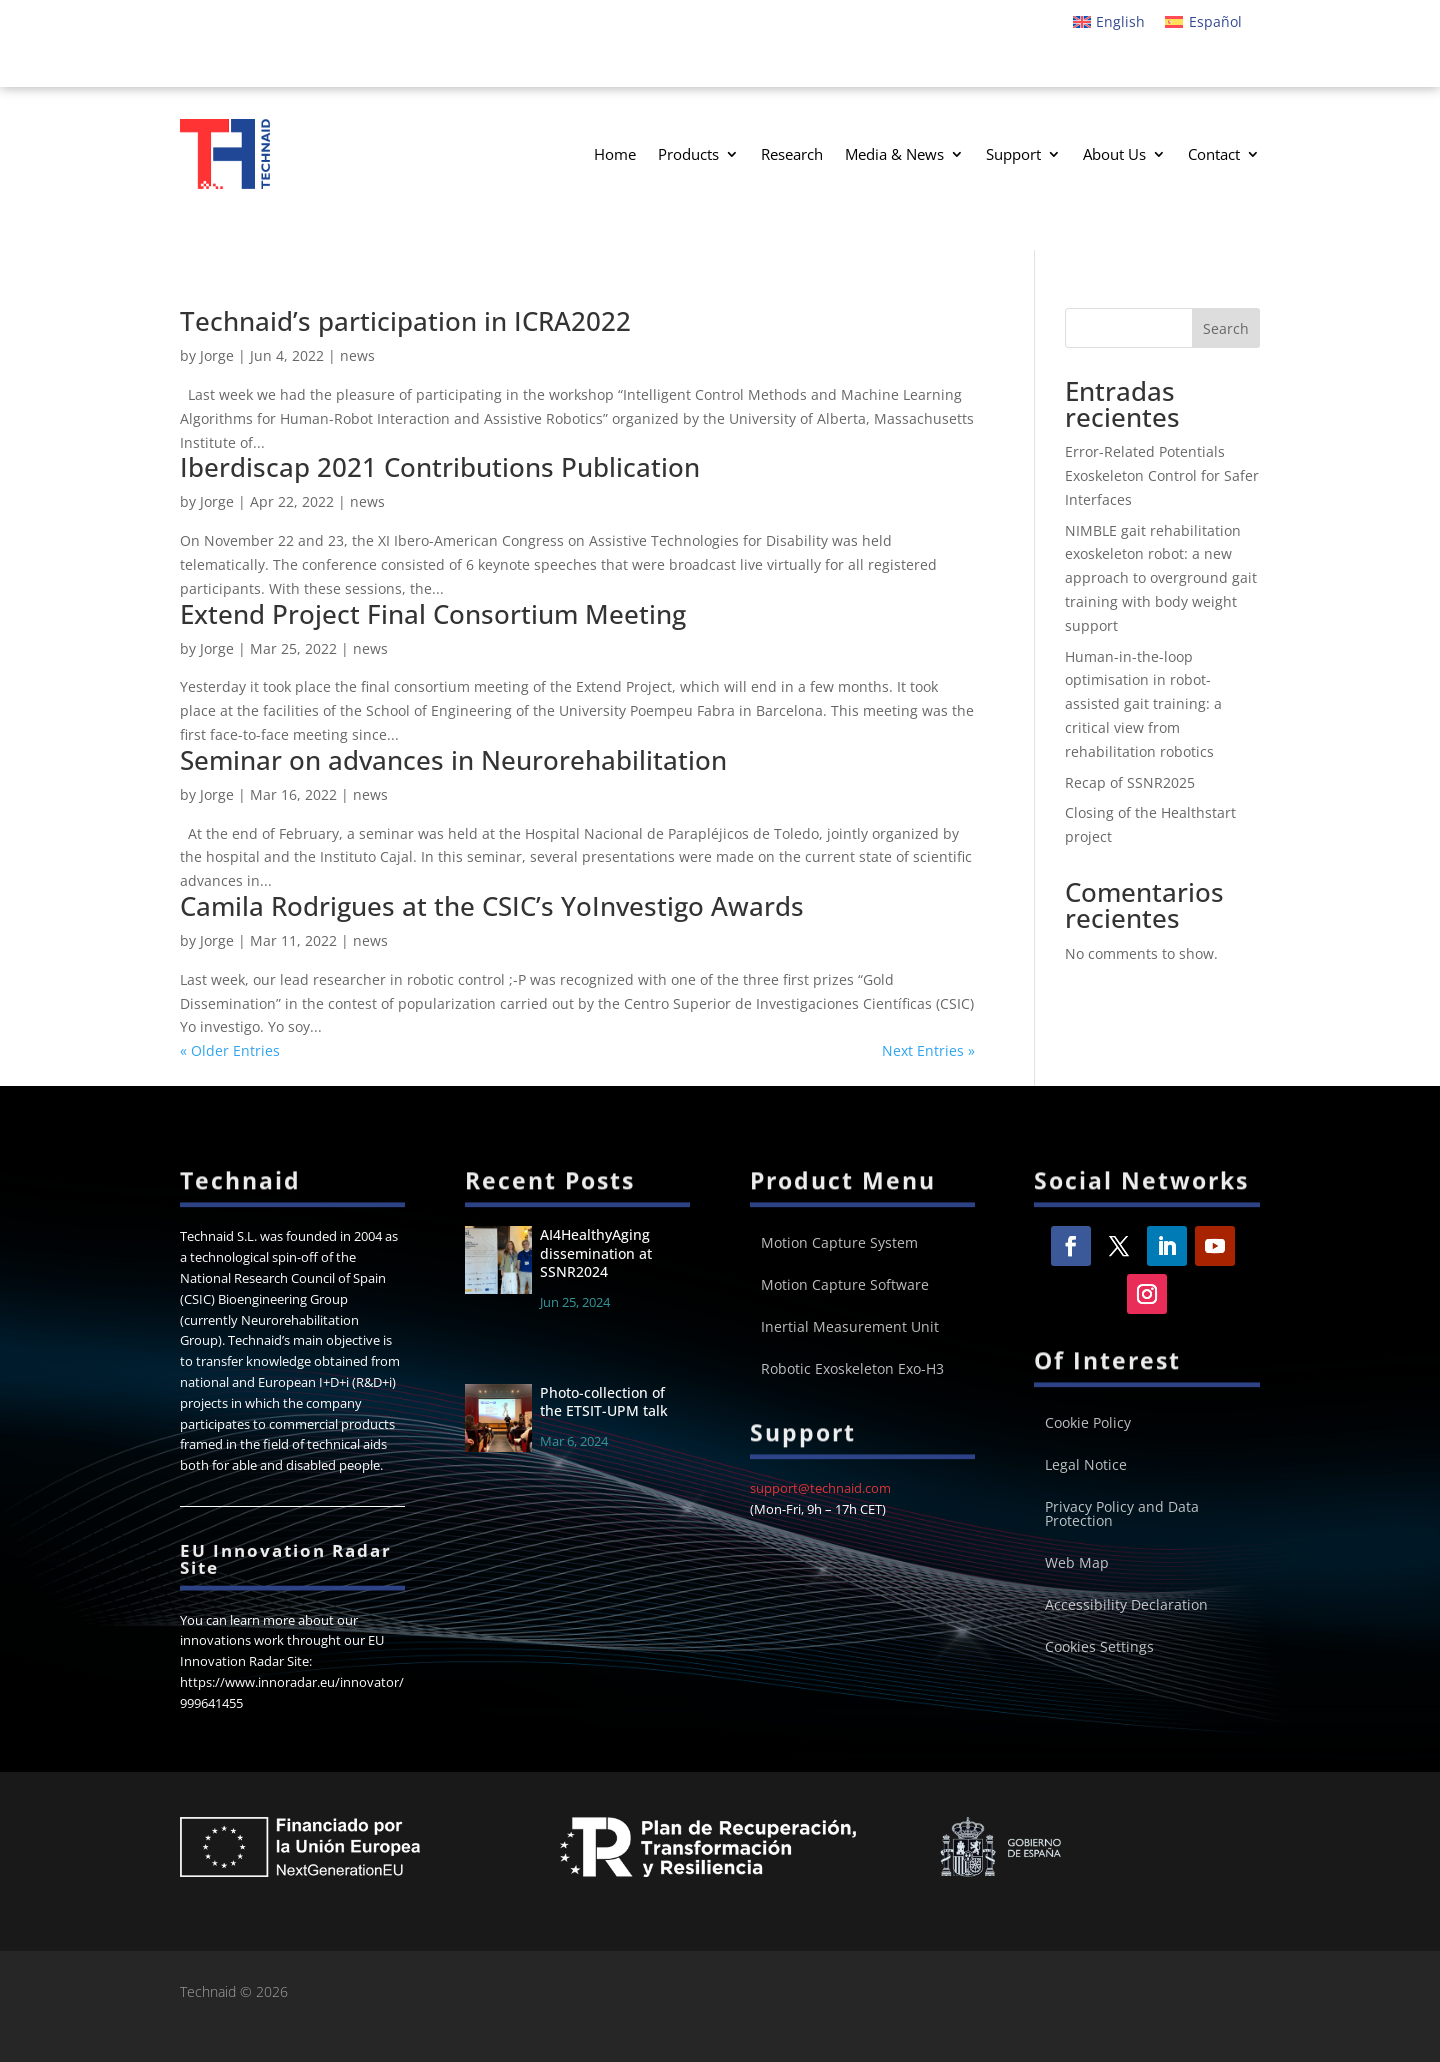 The width and height of the screenshot is (1440, 2062). Describe the element at coordinates (1214, 154) in the screenshot. I see `Contact` at that location.